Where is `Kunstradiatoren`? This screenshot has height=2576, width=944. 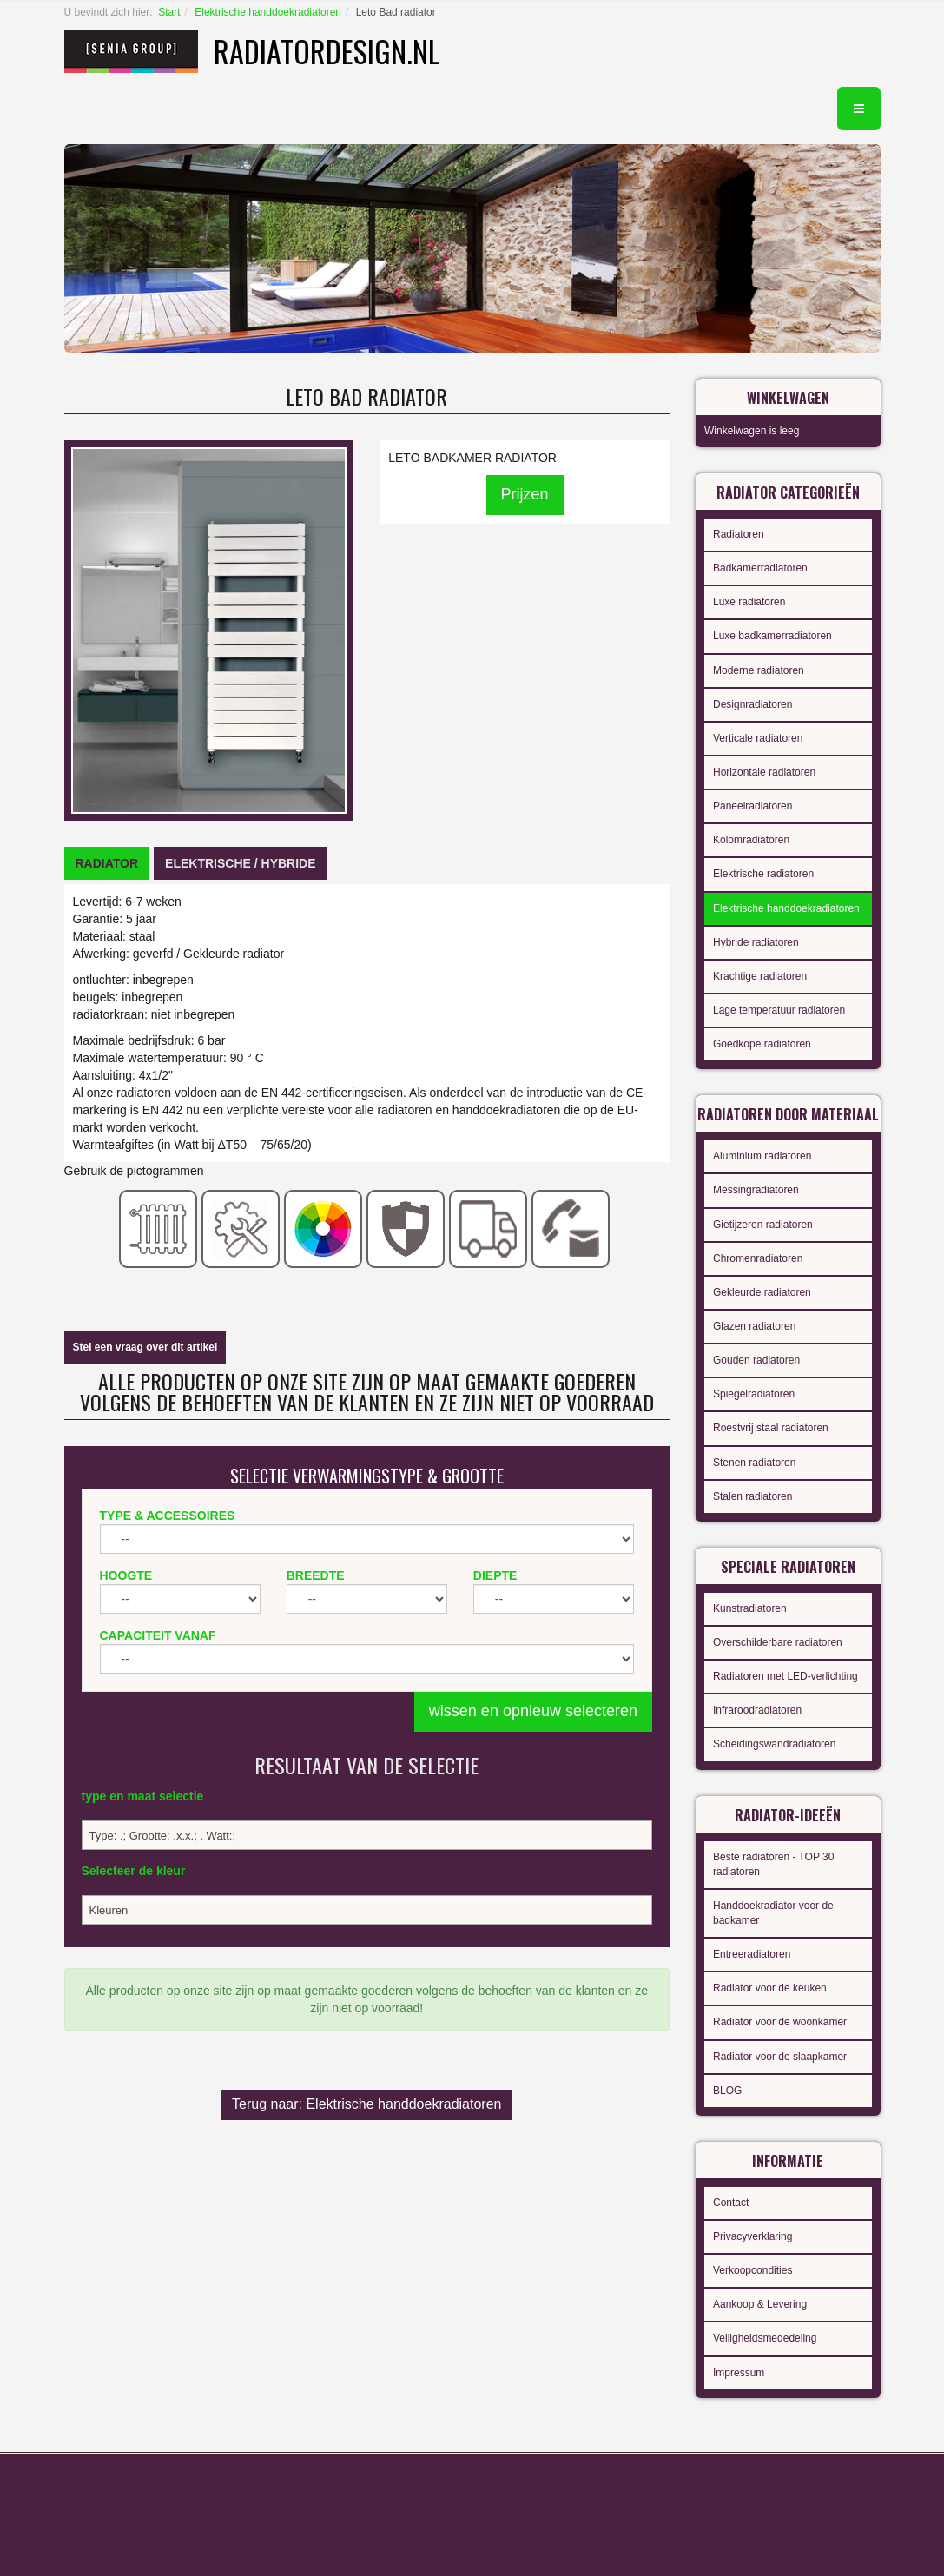
Kunstradiatoren is located at coordinates (750, 1608).